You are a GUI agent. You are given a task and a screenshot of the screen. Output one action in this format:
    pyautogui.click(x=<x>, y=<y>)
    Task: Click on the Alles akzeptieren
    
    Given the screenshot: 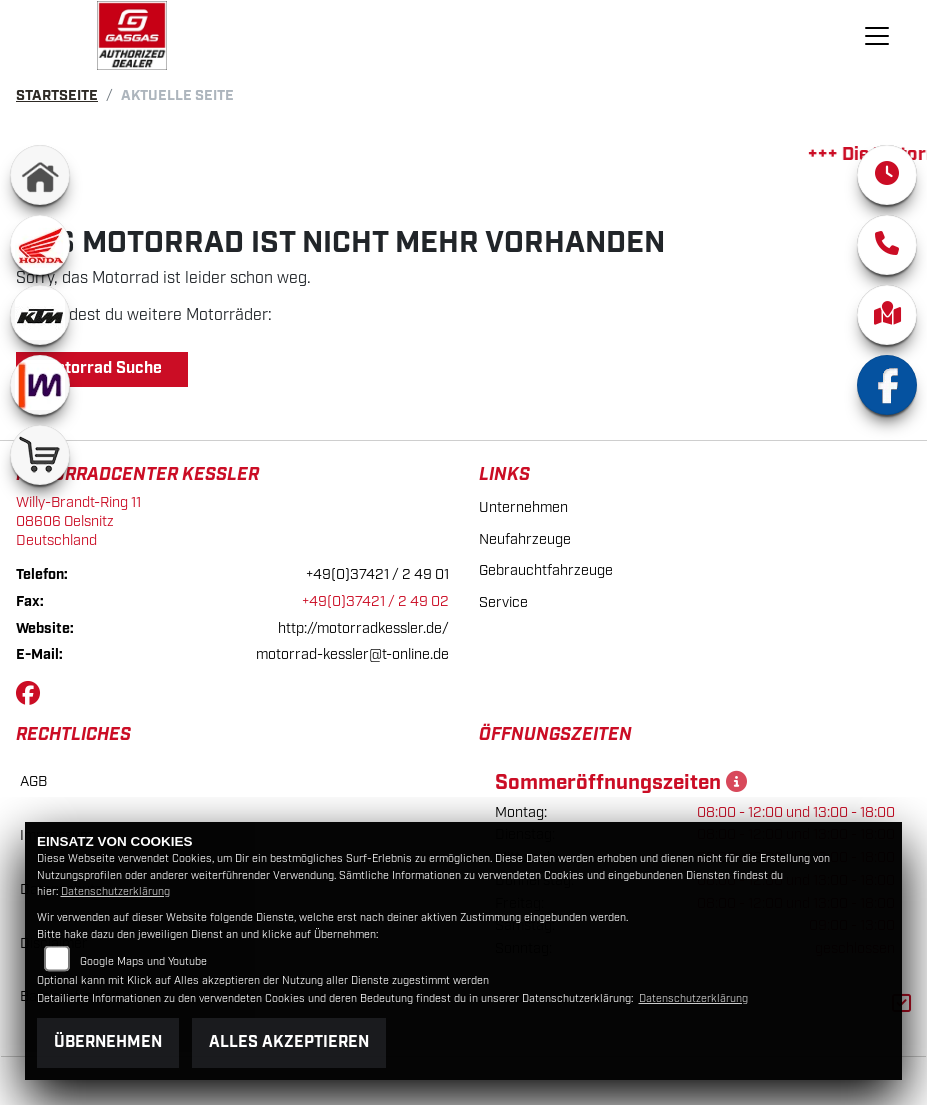 What is the action you would take?
    pyautogui.click(x=289, y=1042)
    